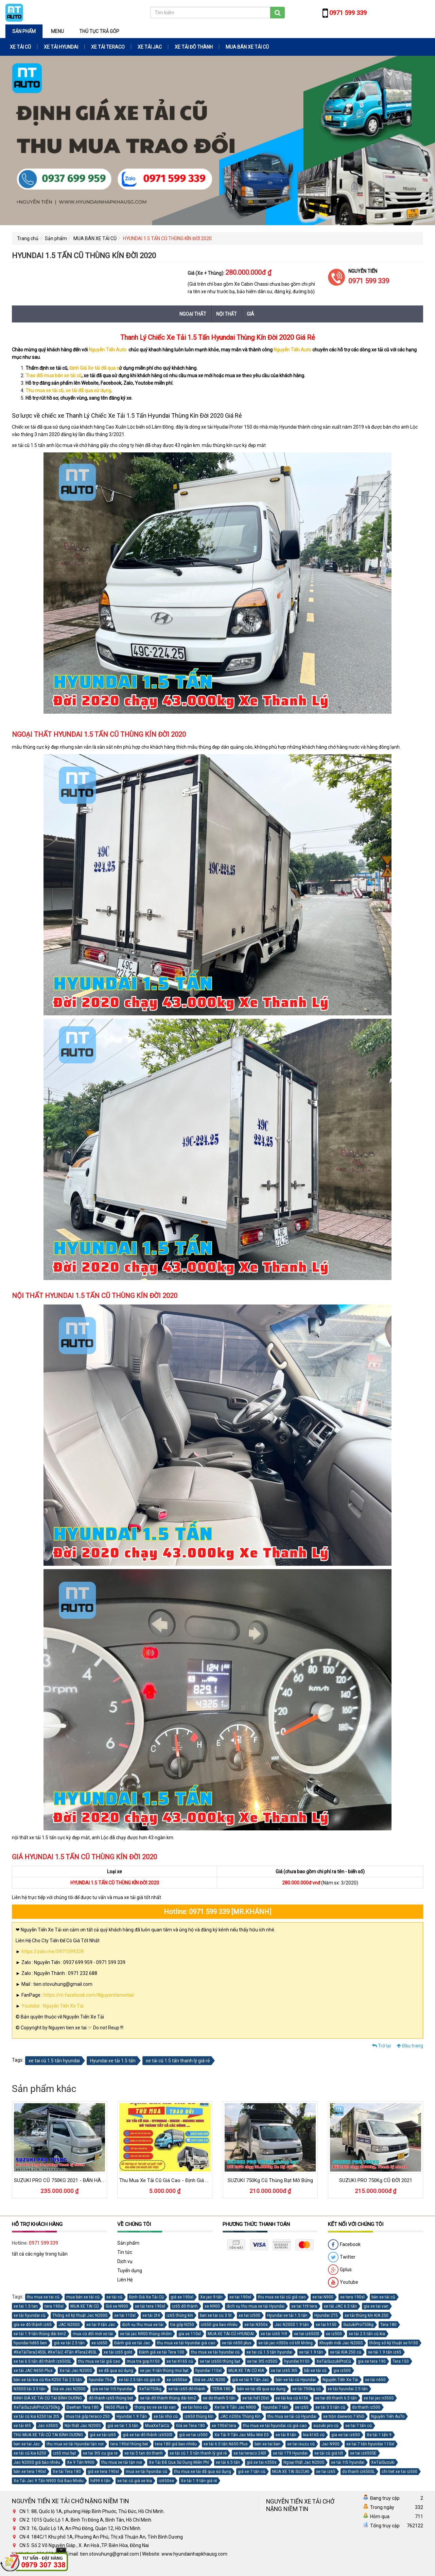 This screenshot has width=435, height=2576. I want to click on suzuki pro cũ, so click(325, 2425).